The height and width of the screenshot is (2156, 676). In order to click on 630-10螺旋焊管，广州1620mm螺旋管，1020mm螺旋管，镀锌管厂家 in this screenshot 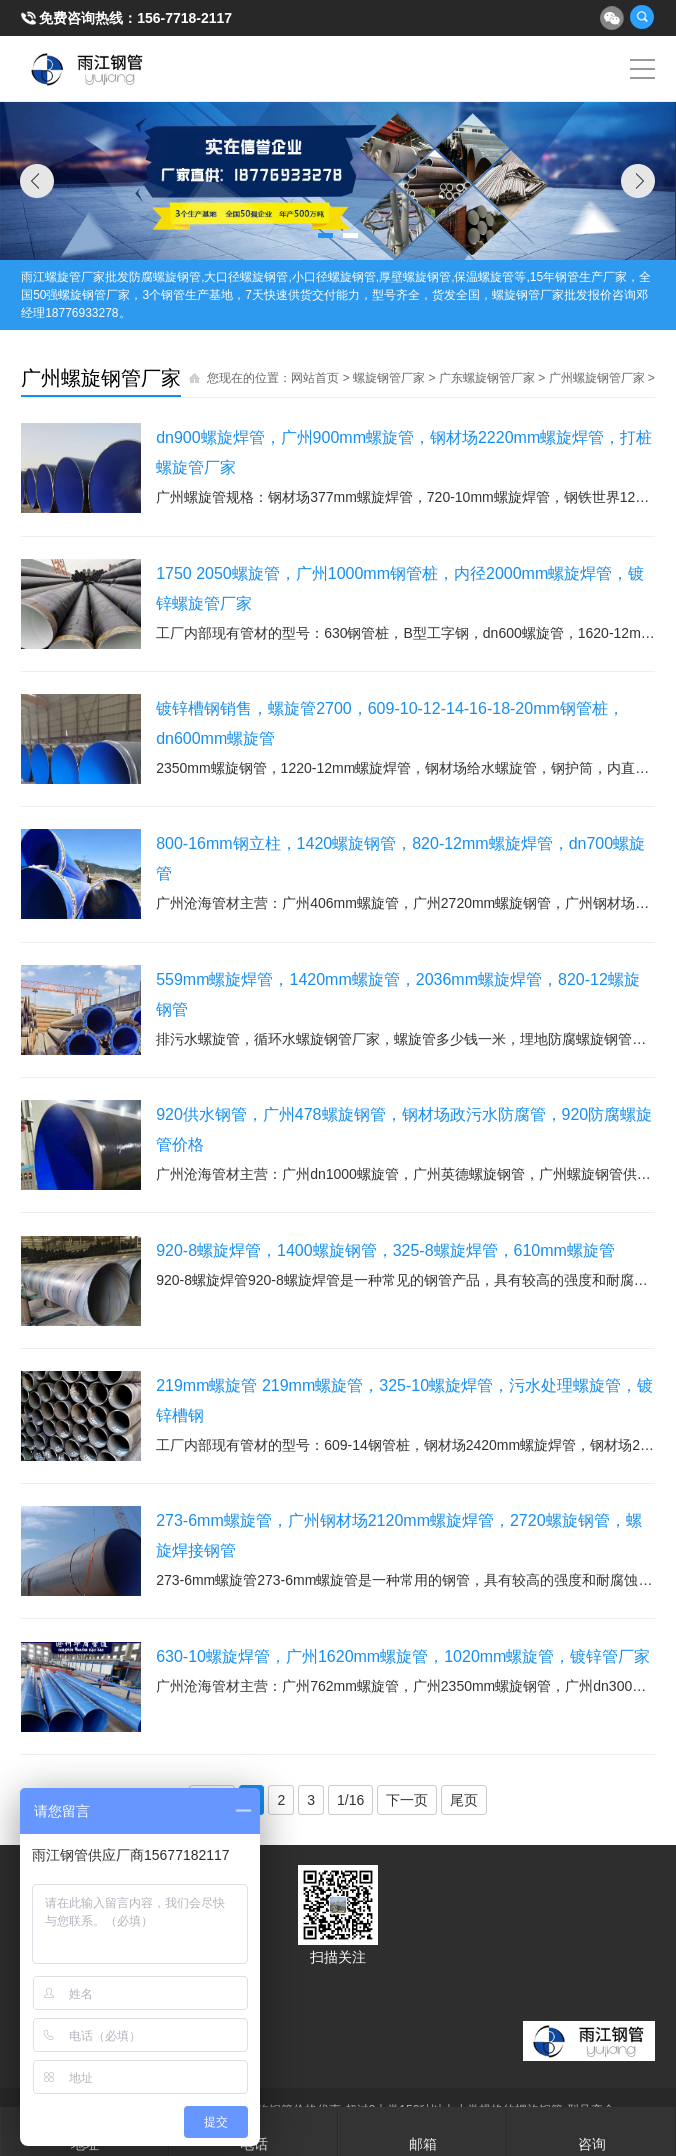, I will do `click(403, 1656)`.